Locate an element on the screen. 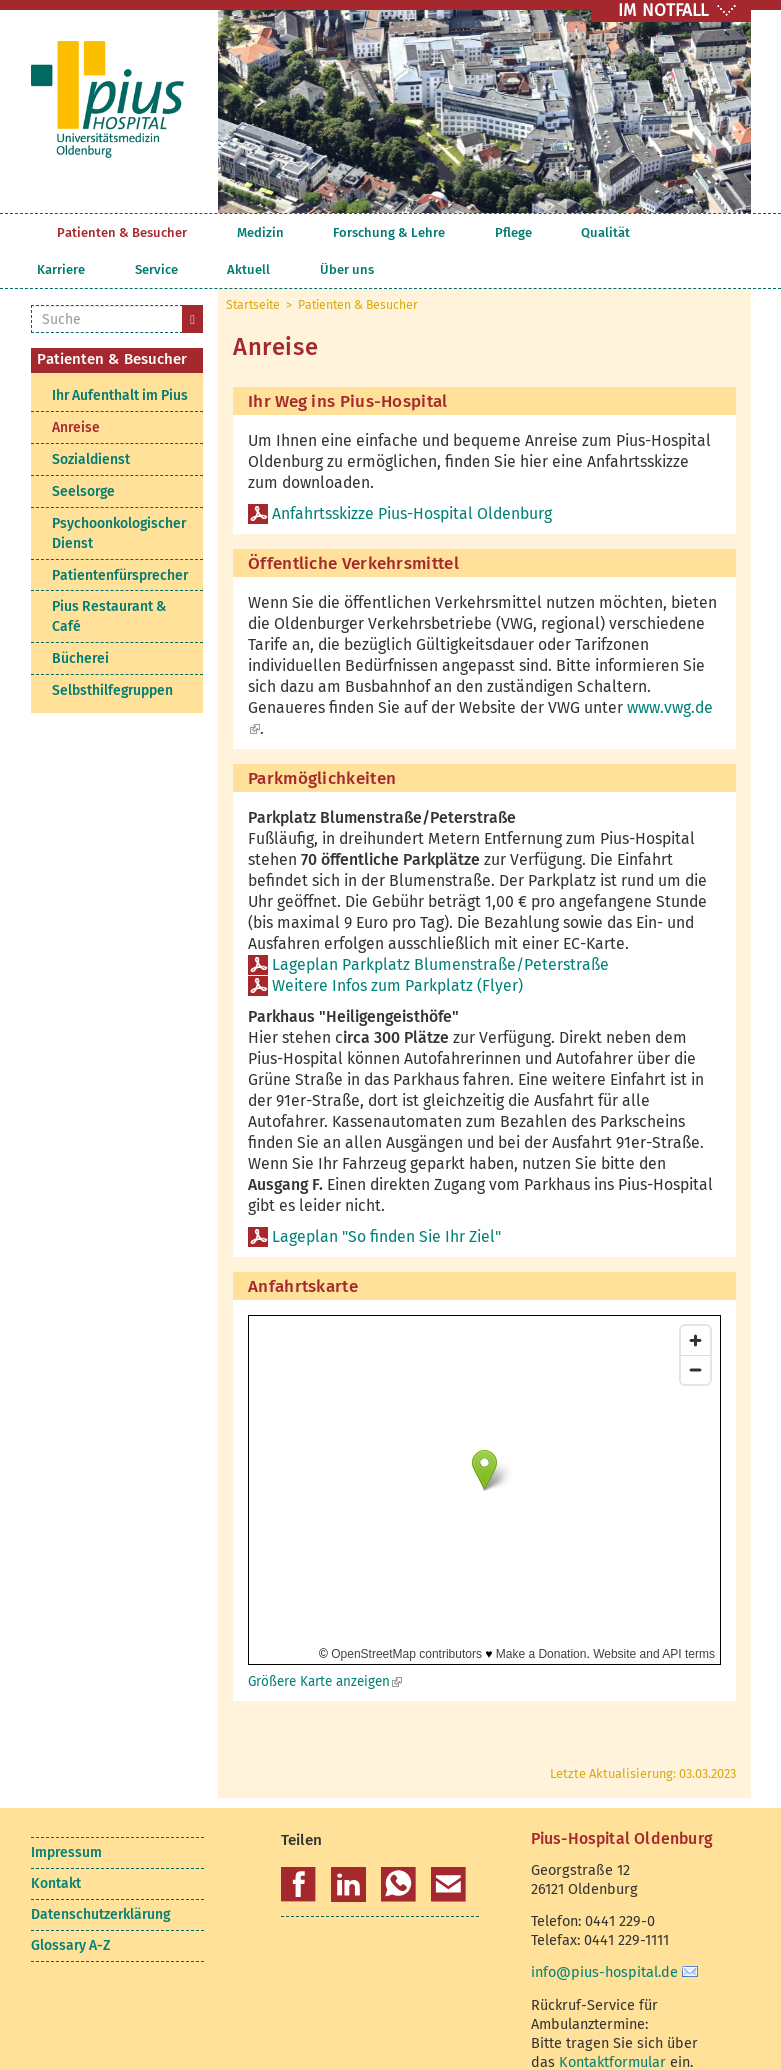 Image resolution: width=781 pixels, height=2070 pixels. Patientenfürsprecher is located at coordinates (120, 538).